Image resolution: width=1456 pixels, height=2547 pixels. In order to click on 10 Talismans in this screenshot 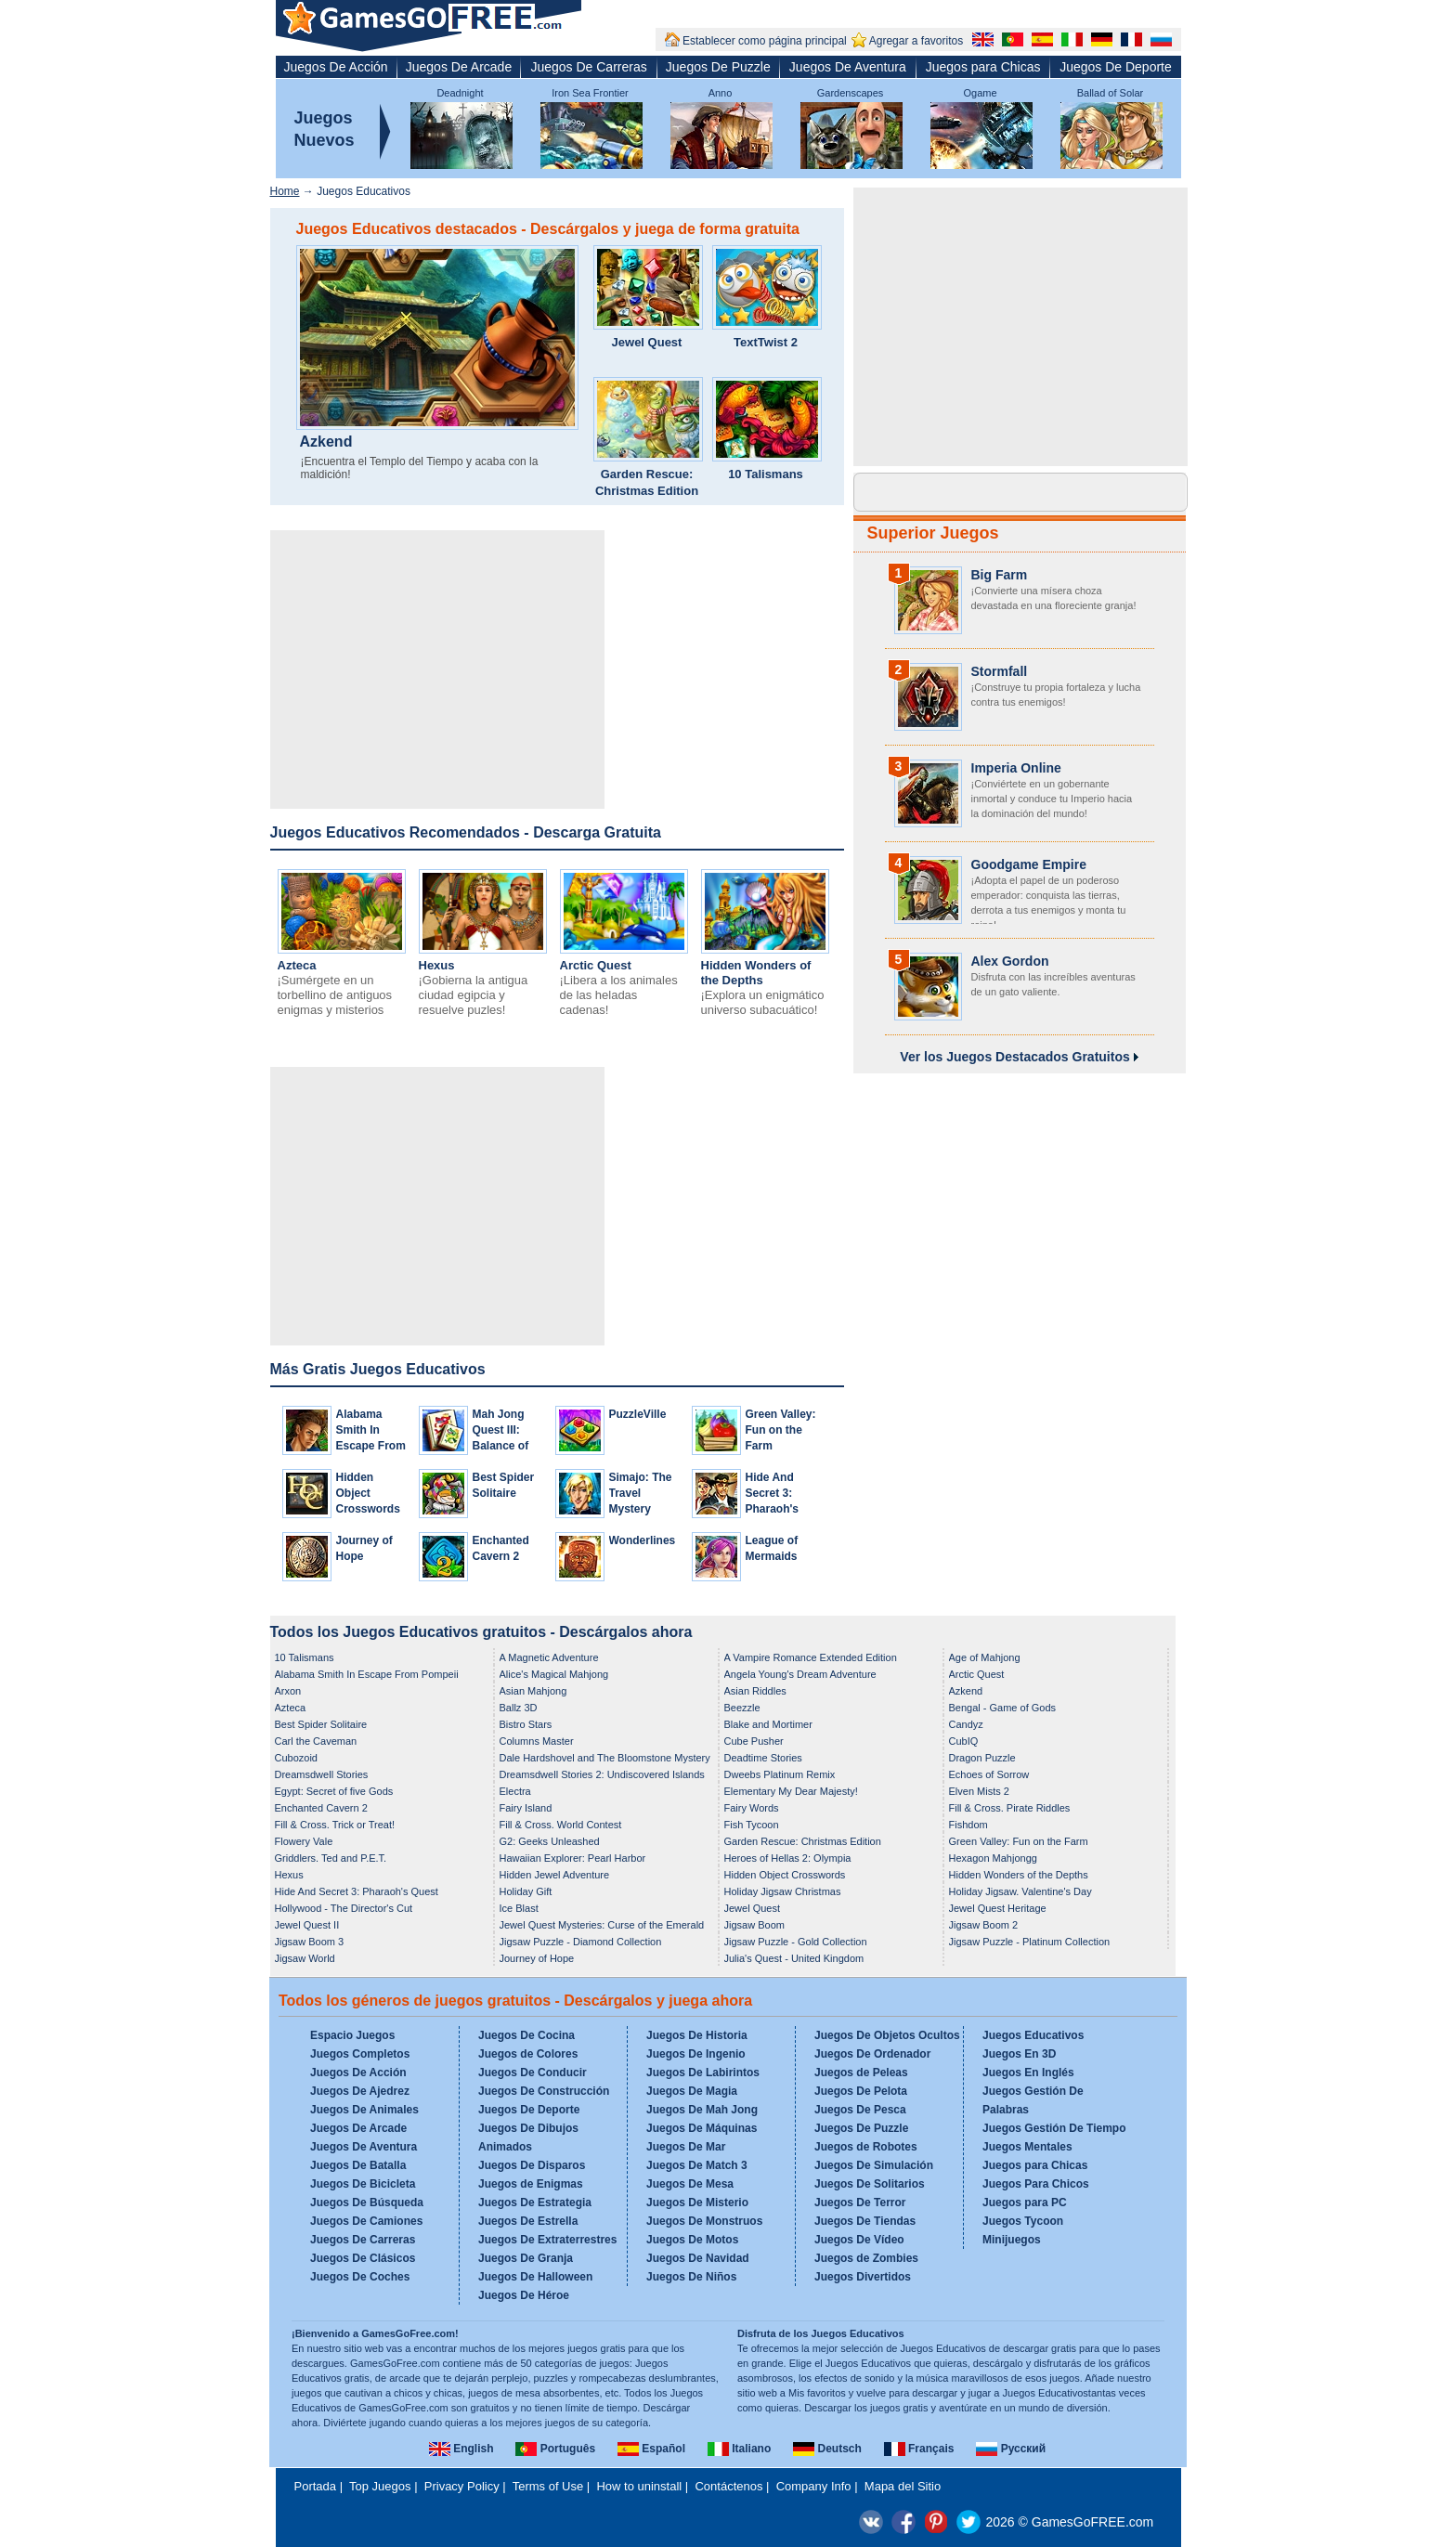, I will do `click(765, 474)`.